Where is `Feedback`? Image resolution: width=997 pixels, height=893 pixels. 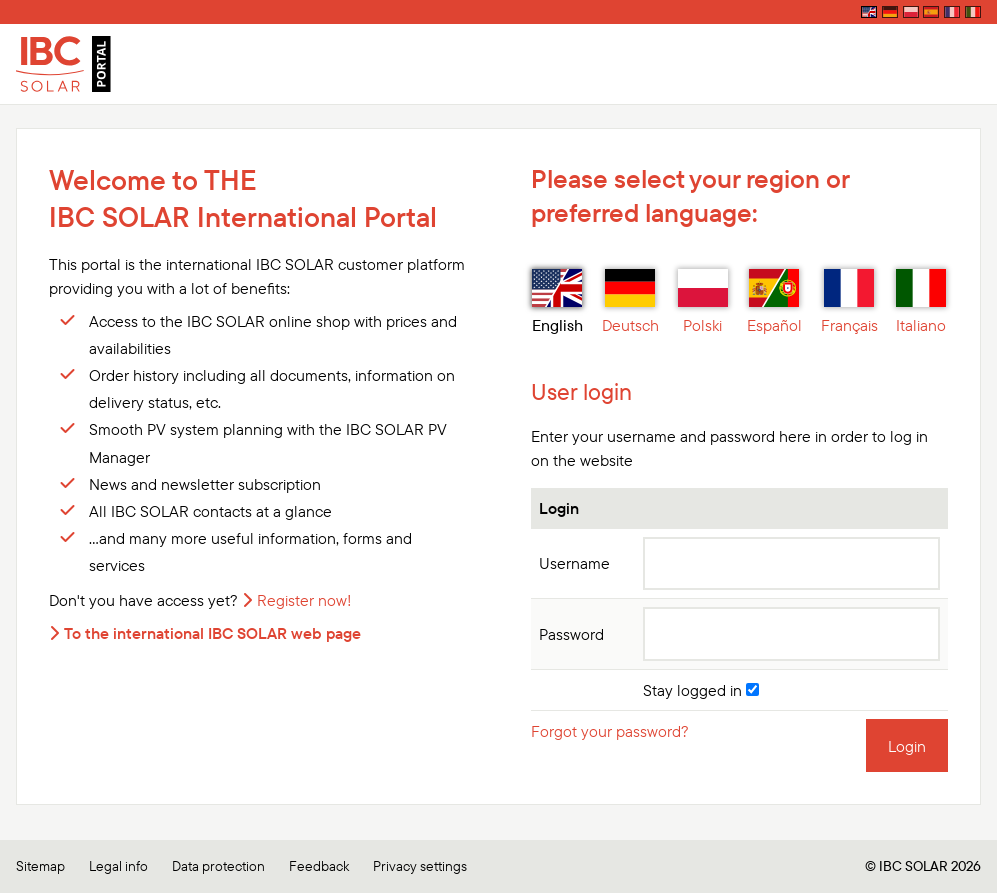 Feedback is located at coordinates (319, 866).